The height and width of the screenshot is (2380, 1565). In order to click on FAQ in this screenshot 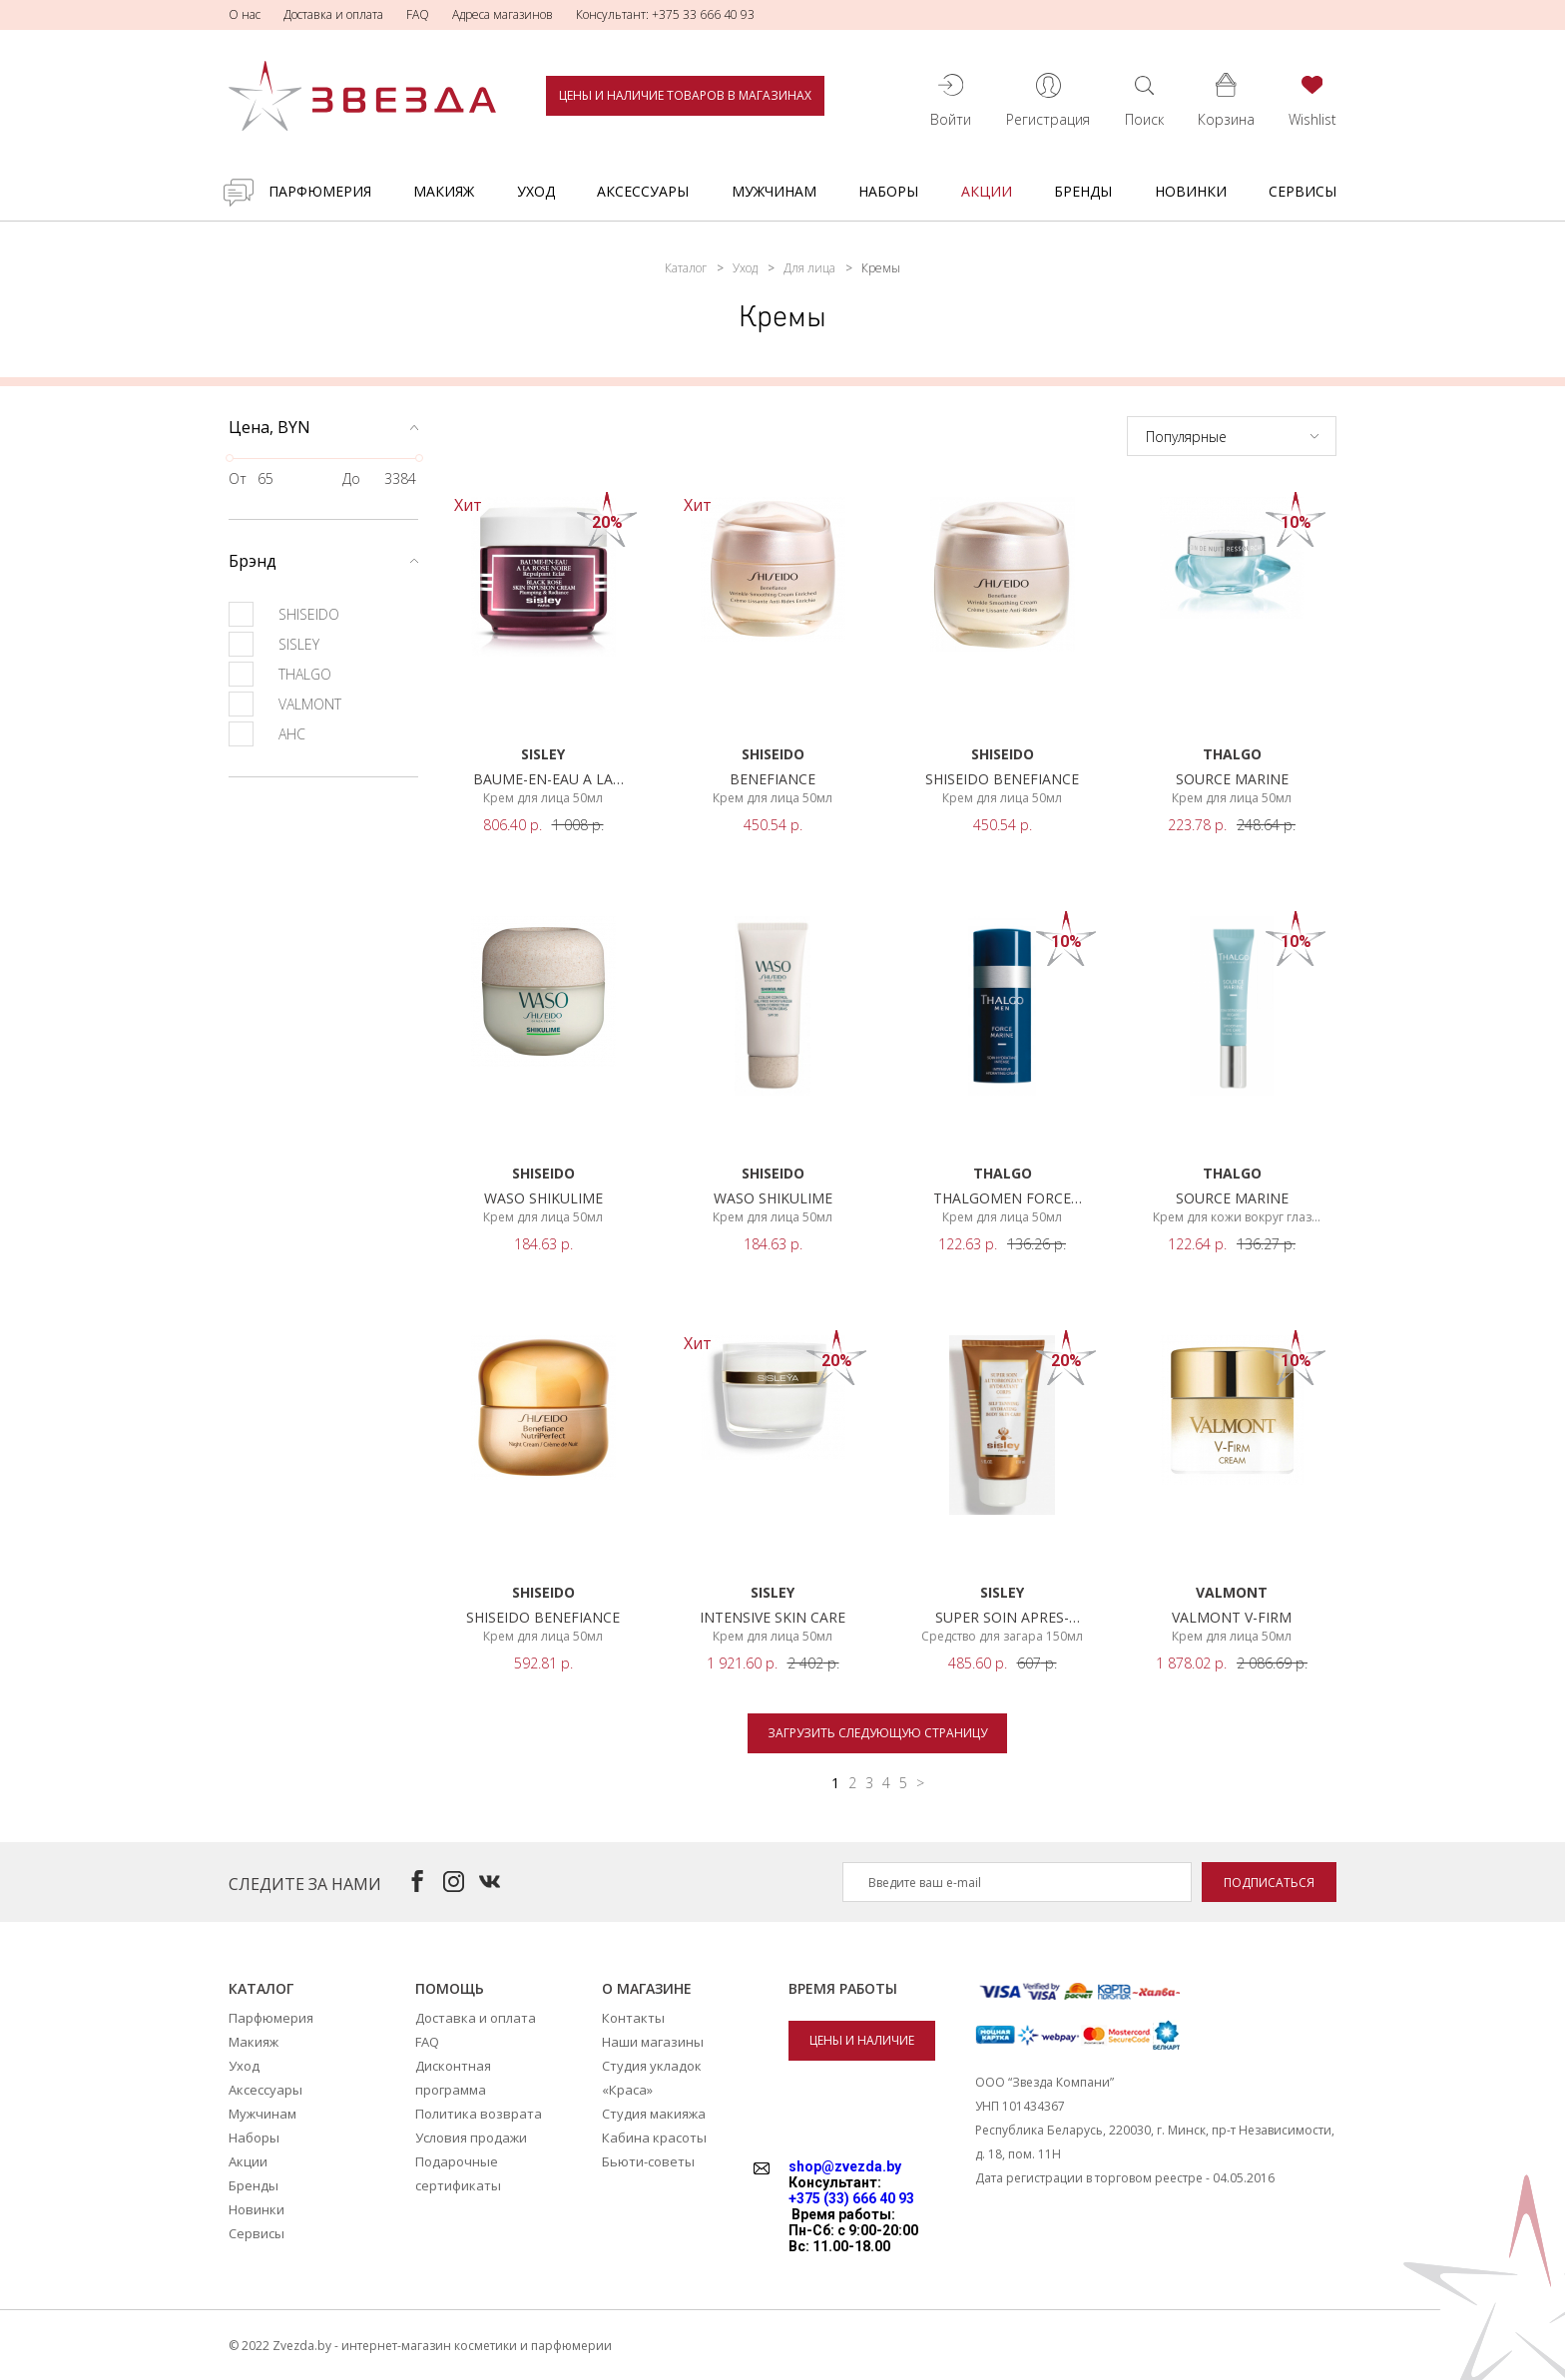, I will do `click(417, 14)`.